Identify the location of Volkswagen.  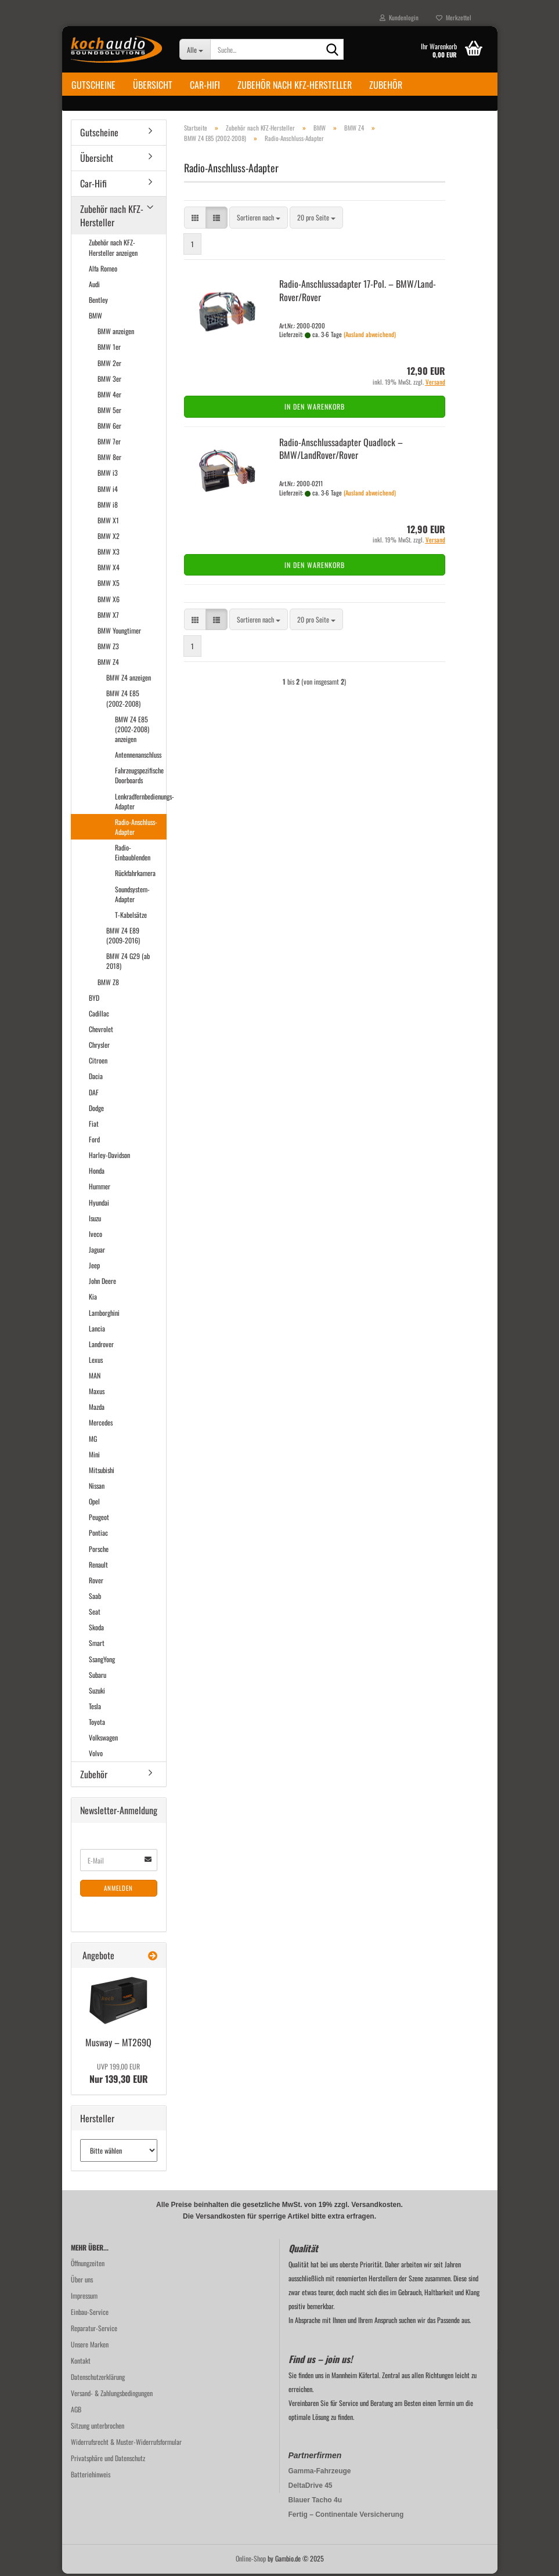
(103, 1740).